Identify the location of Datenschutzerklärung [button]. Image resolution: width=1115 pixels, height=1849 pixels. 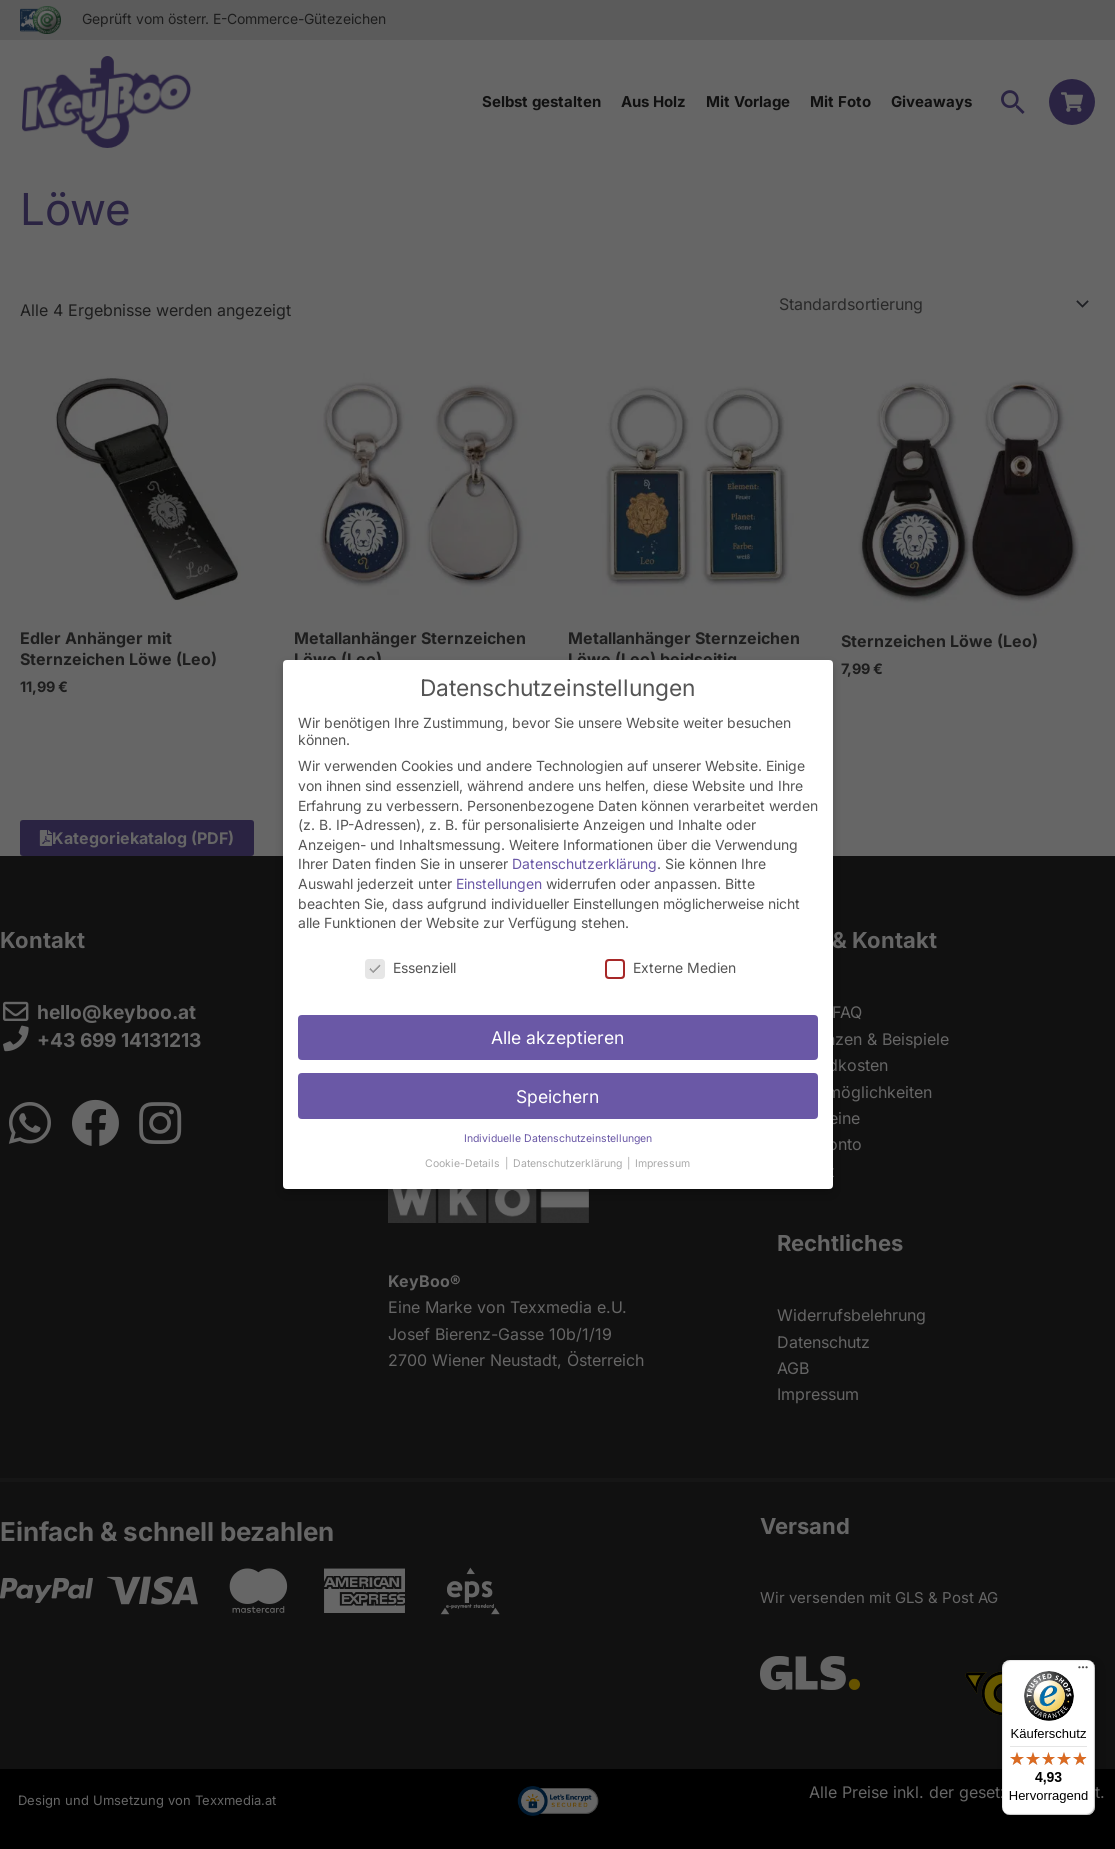
(569, 1152).